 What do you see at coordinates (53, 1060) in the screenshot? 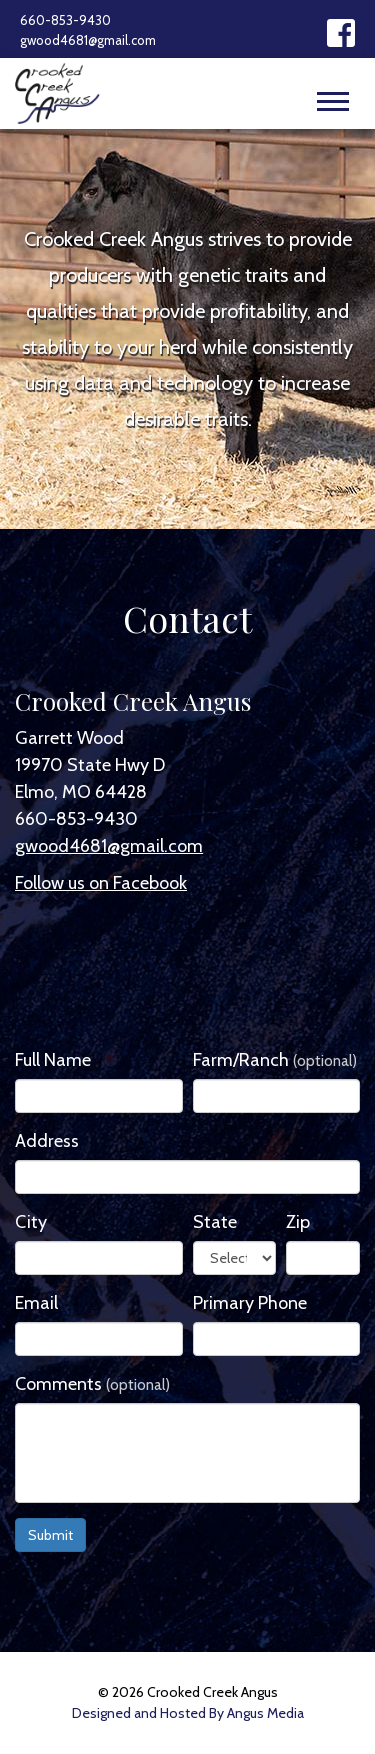
I see `Full Name` at bounding box center [53, 1060].